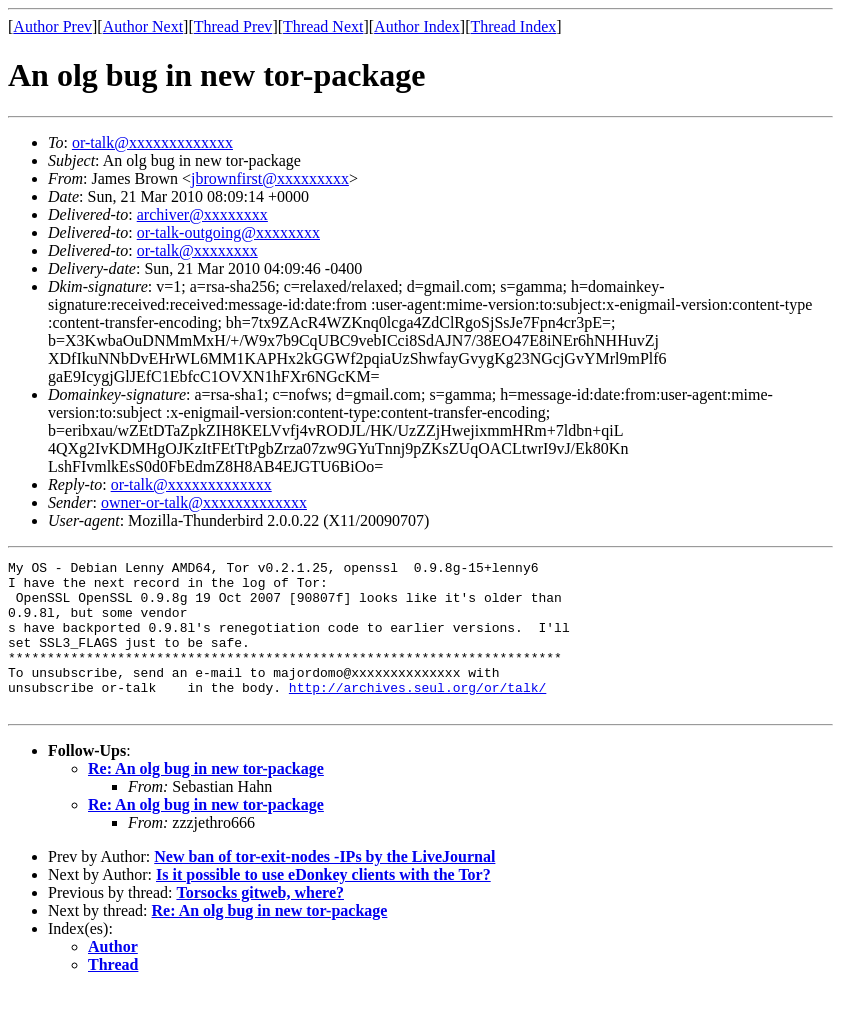  What do you see at coordinates (52, 26) in the screenshot?
I see `Author Prev` at bounding box center [52, 26].